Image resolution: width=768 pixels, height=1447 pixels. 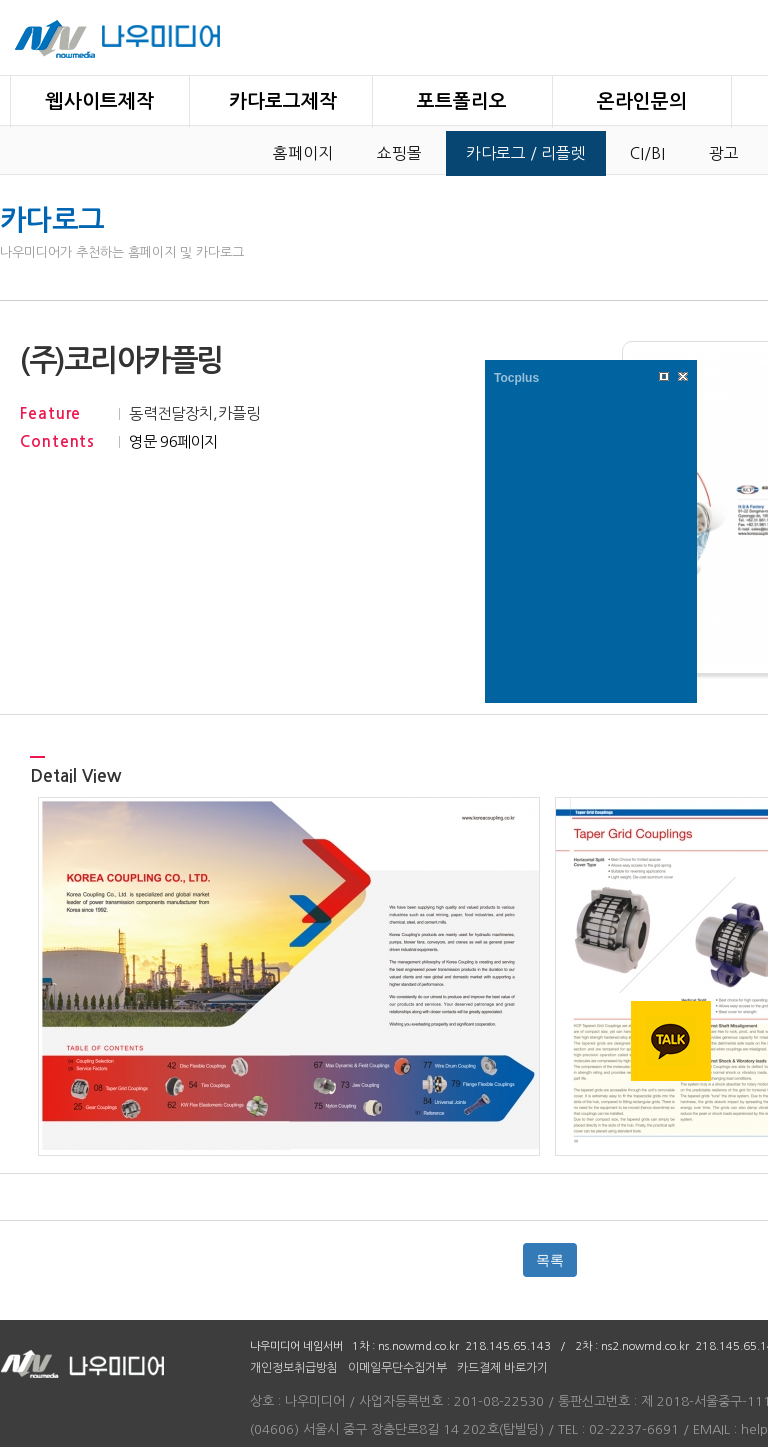 I want to click on 홈페이지, so click(x=303, y=153).